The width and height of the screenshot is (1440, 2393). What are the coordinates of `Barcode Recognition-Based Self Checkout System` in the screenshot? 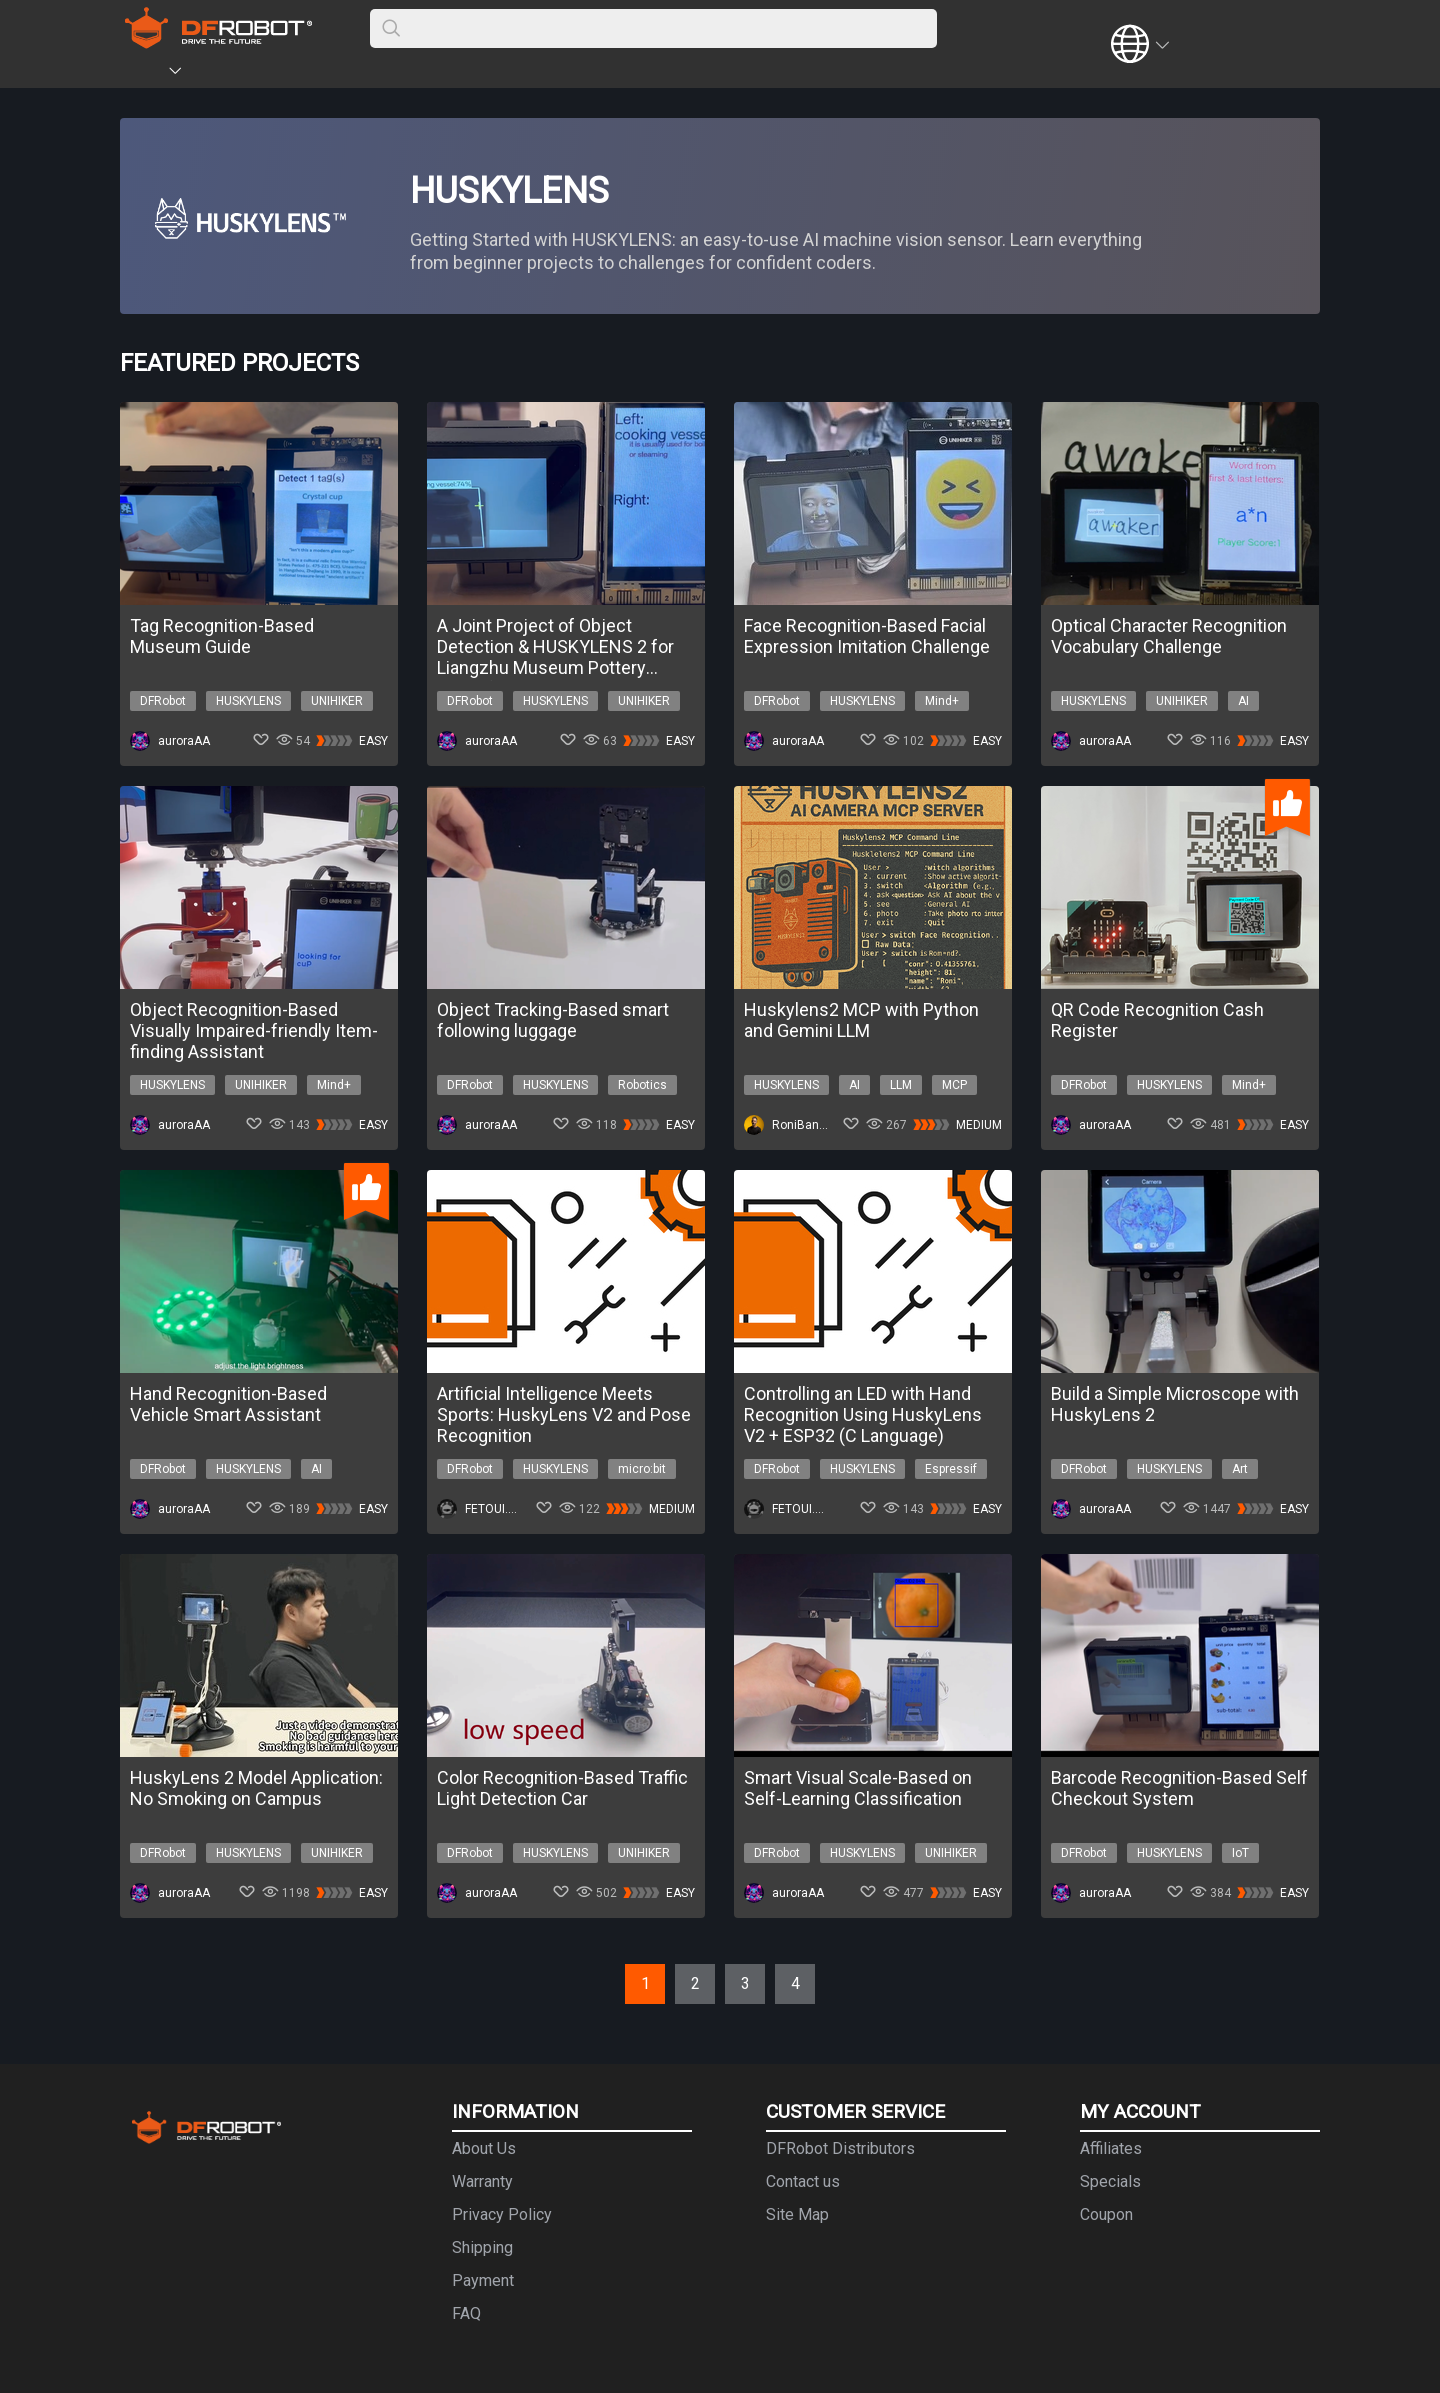 It's located at (1179, 1788).